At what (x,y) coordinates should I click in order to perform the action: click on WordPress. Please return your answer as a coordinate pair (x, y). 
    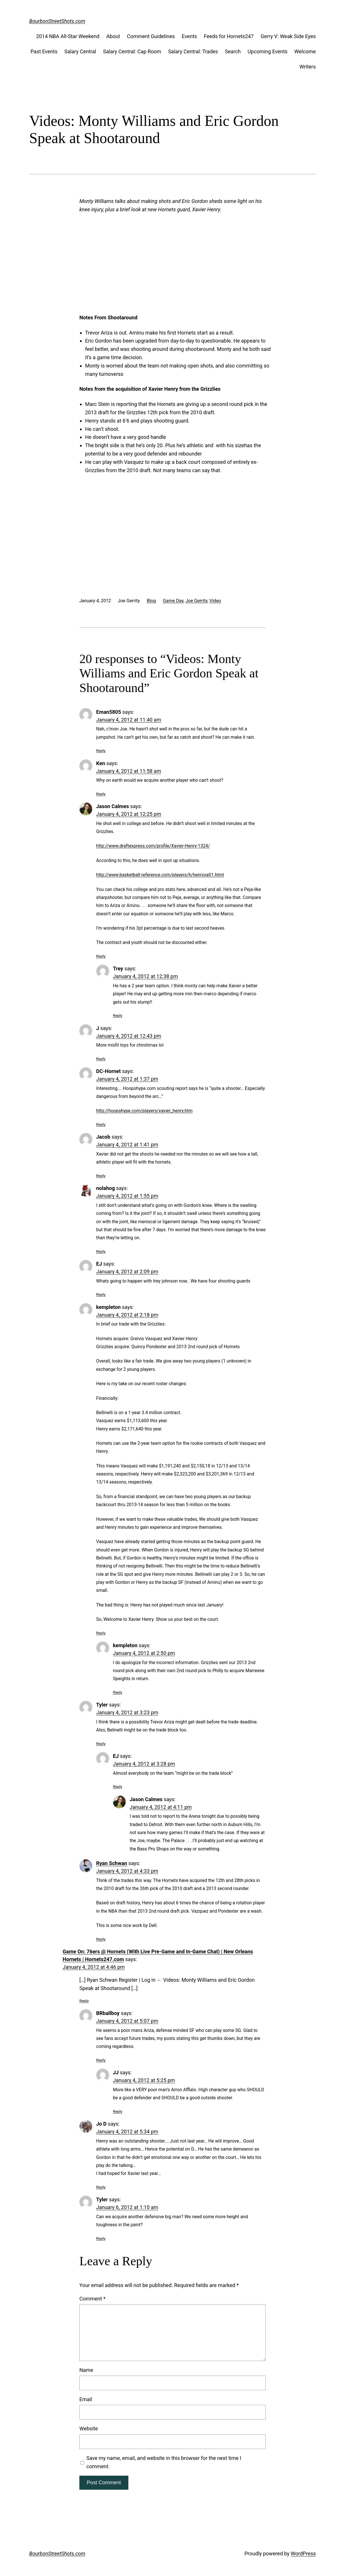
    Looking at the image, I should click on (303, 2553).